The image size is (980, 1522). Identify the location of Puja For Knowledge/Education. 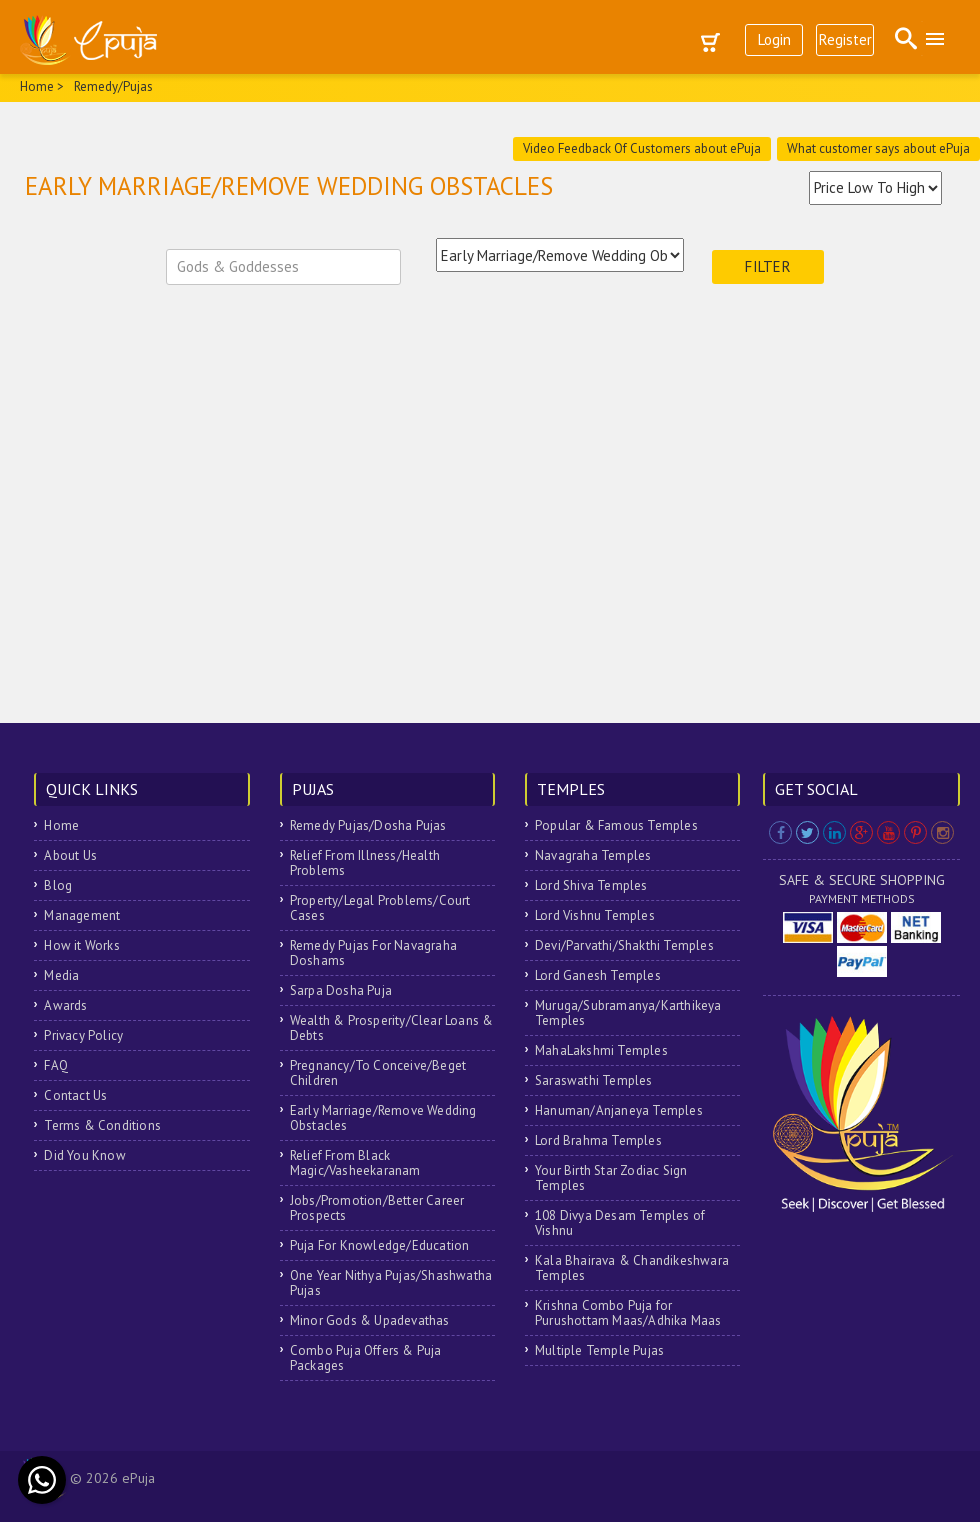
(380, 1245).